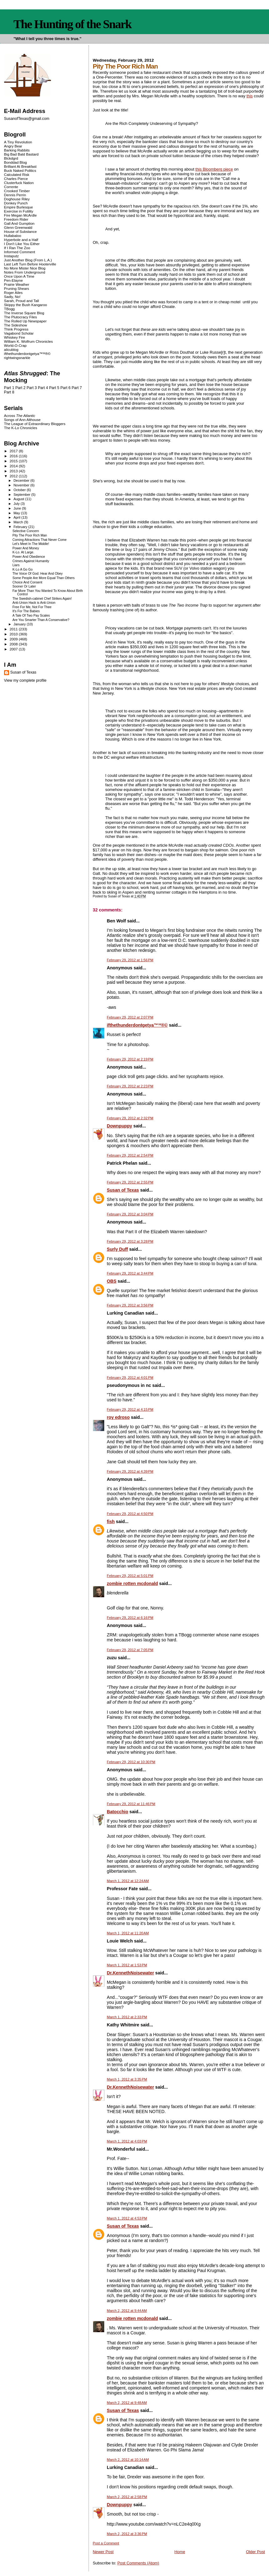  I want to click on March 2, 2012 at 9:48 AM, so click(127, 2402).